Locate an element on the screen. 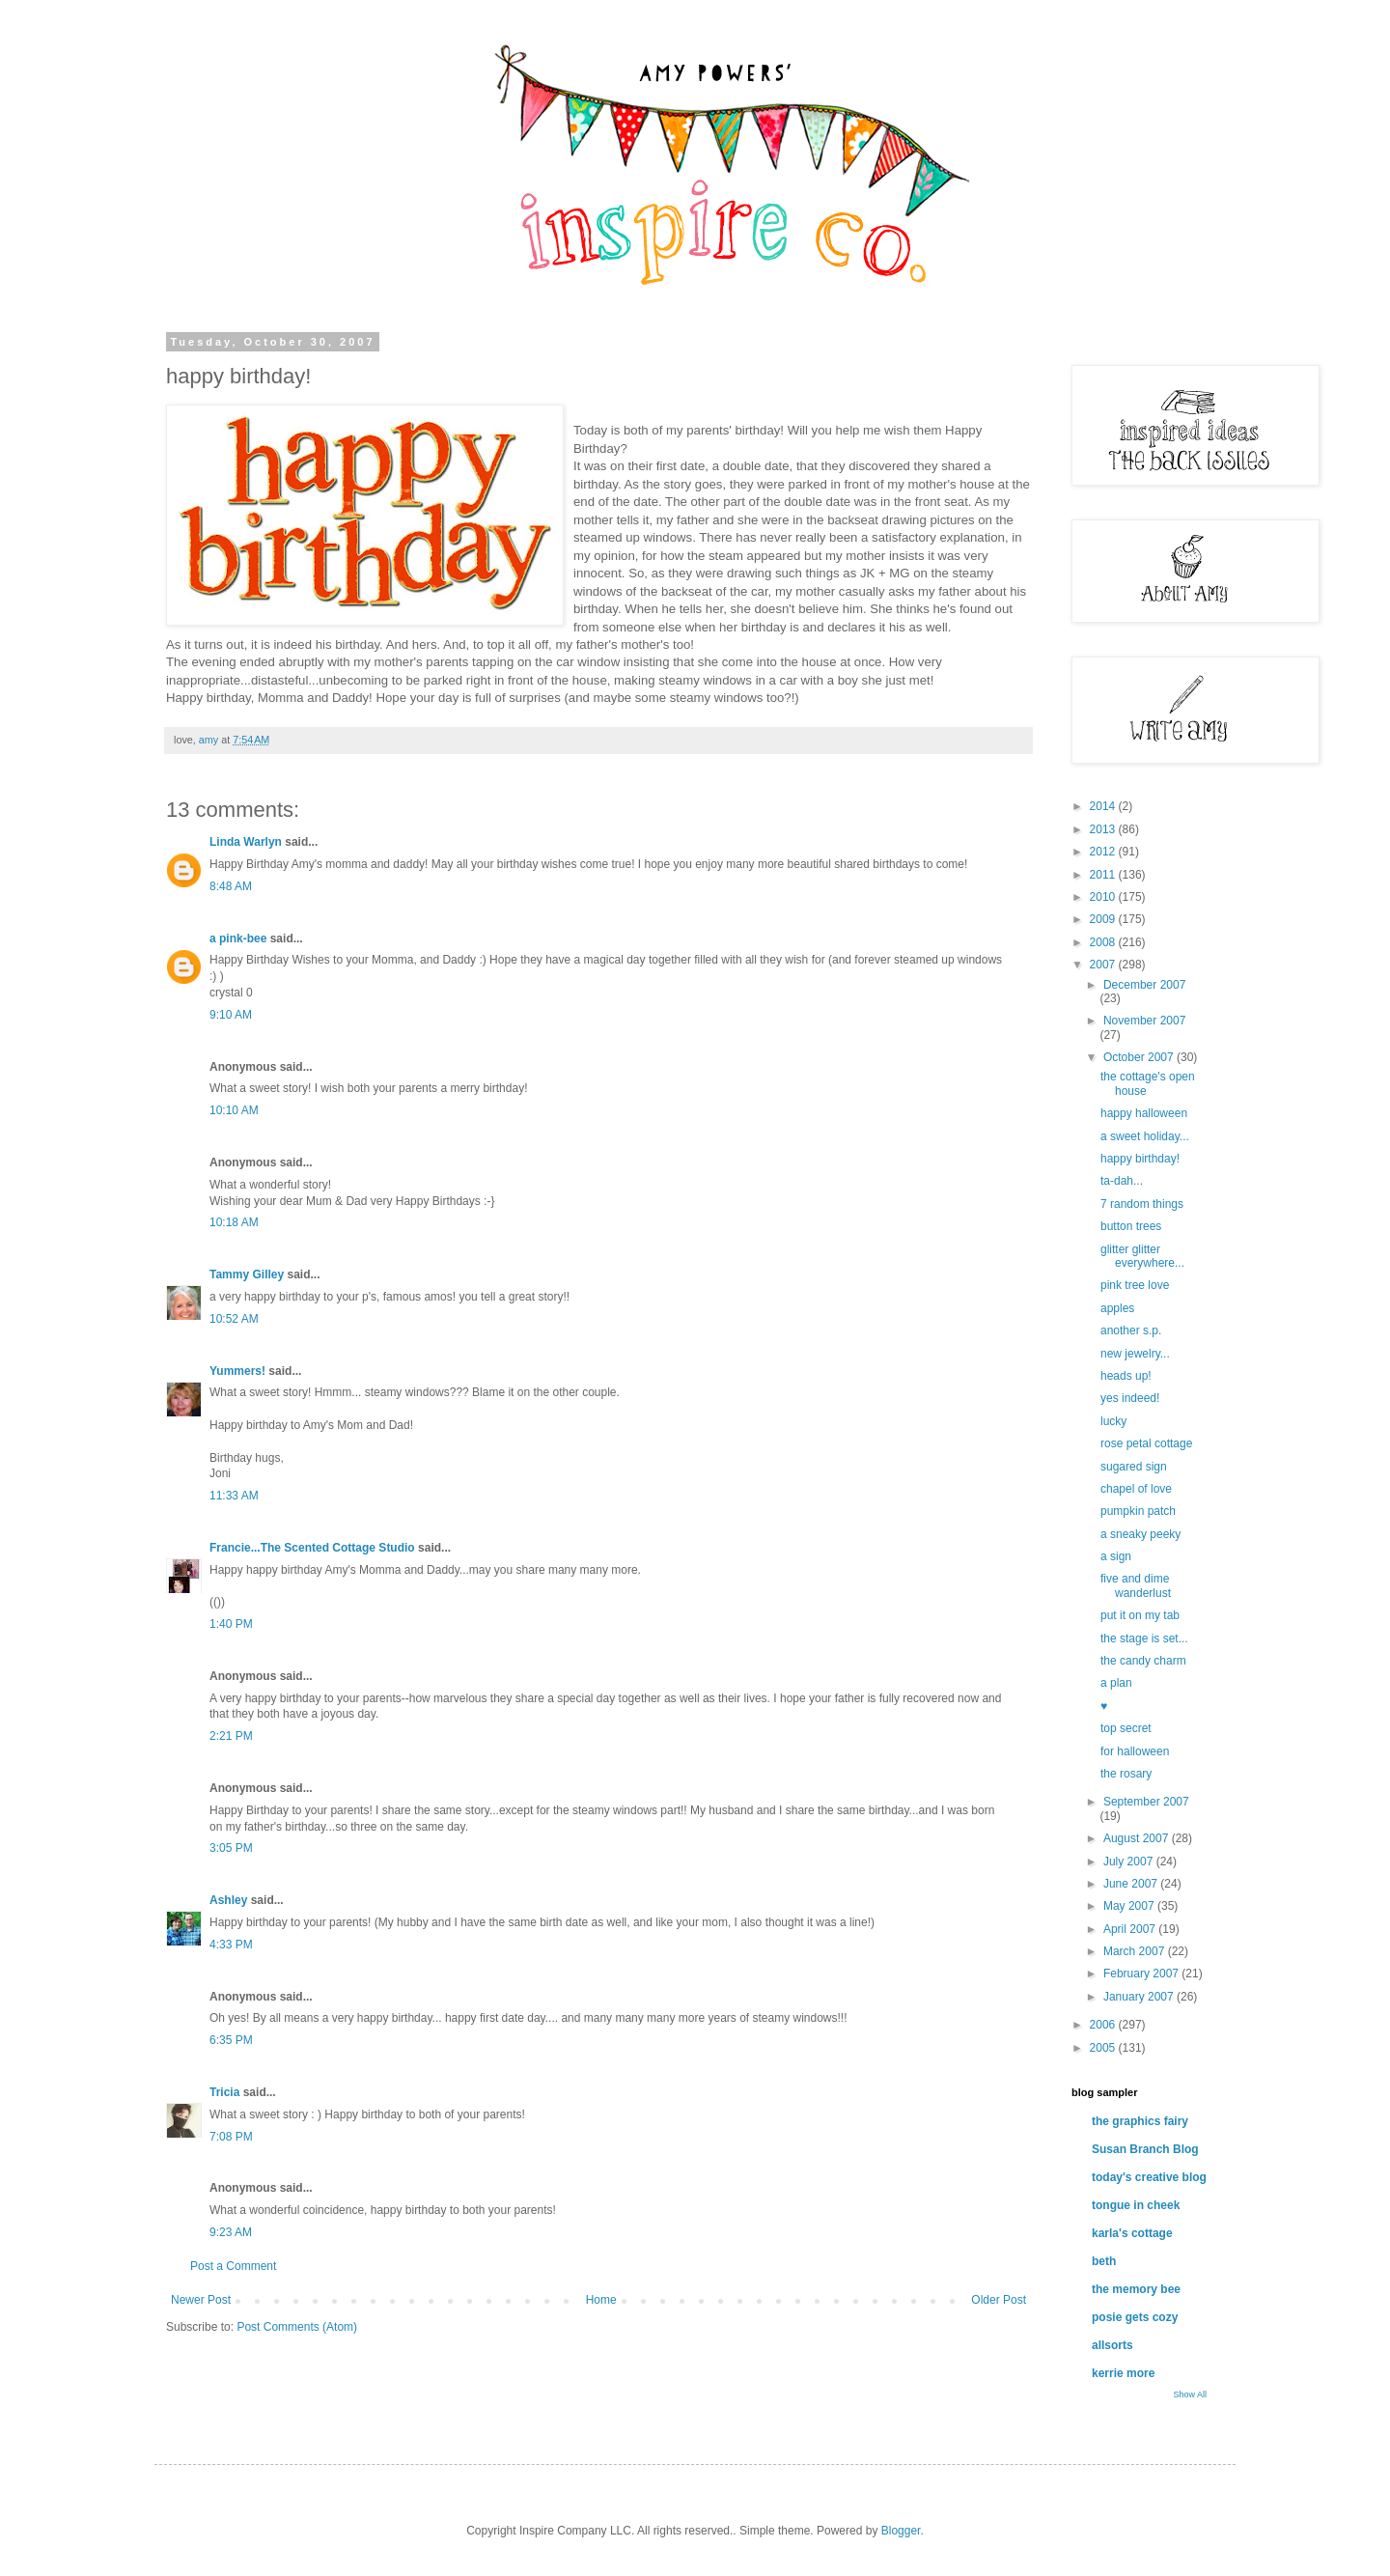 This screenshot has height=2576, width=1390. allsorts is located at coordinates (1112, 2345).